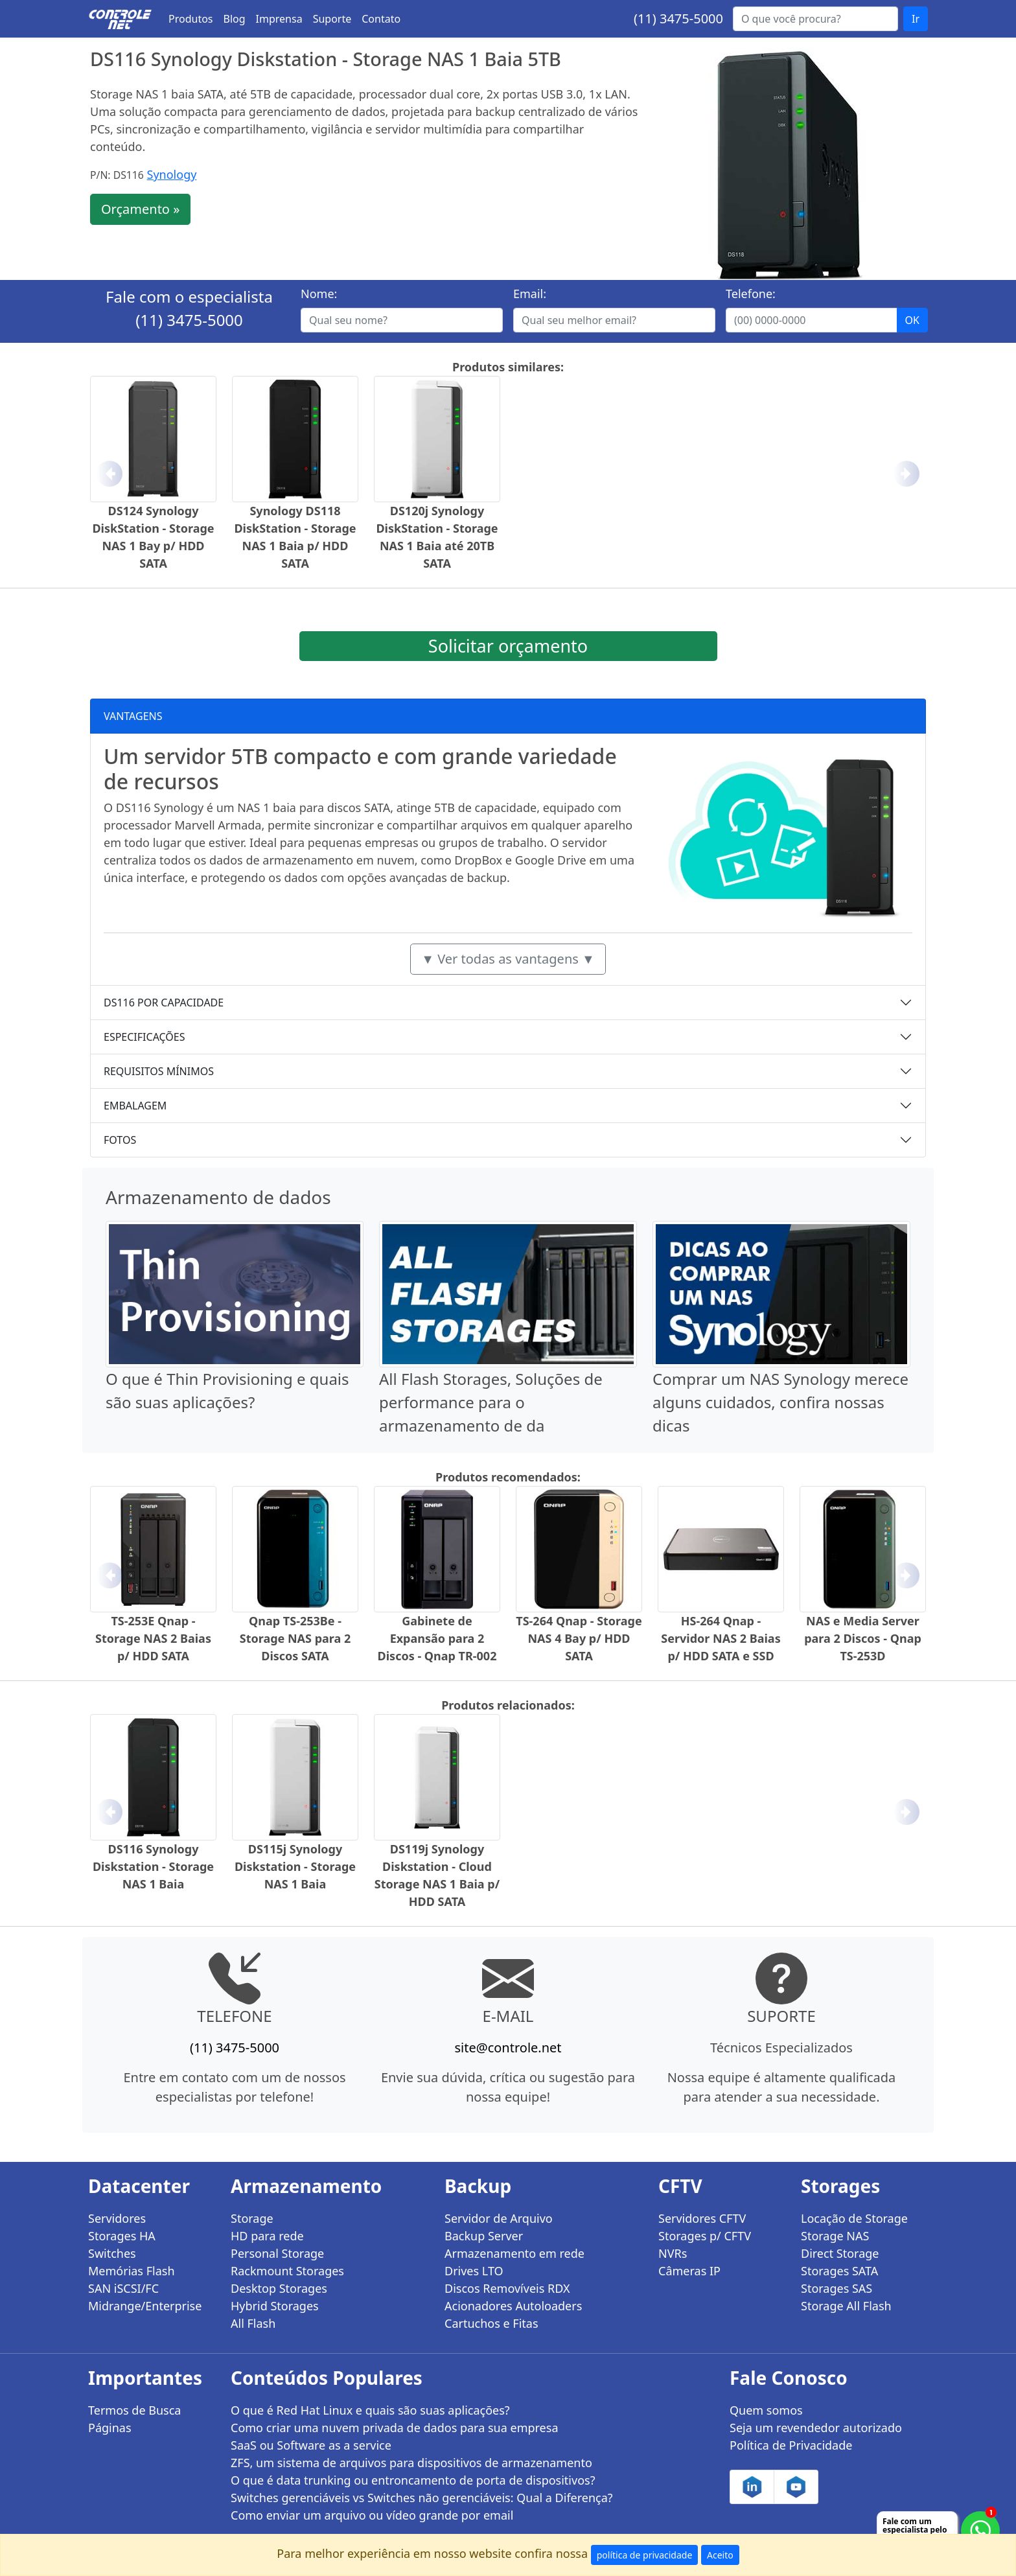 This screenshot has height=2576, width=1016. I want to click on O que é data trunking ou entroncamento de porta de dispositivos?, so click(413, 2480).